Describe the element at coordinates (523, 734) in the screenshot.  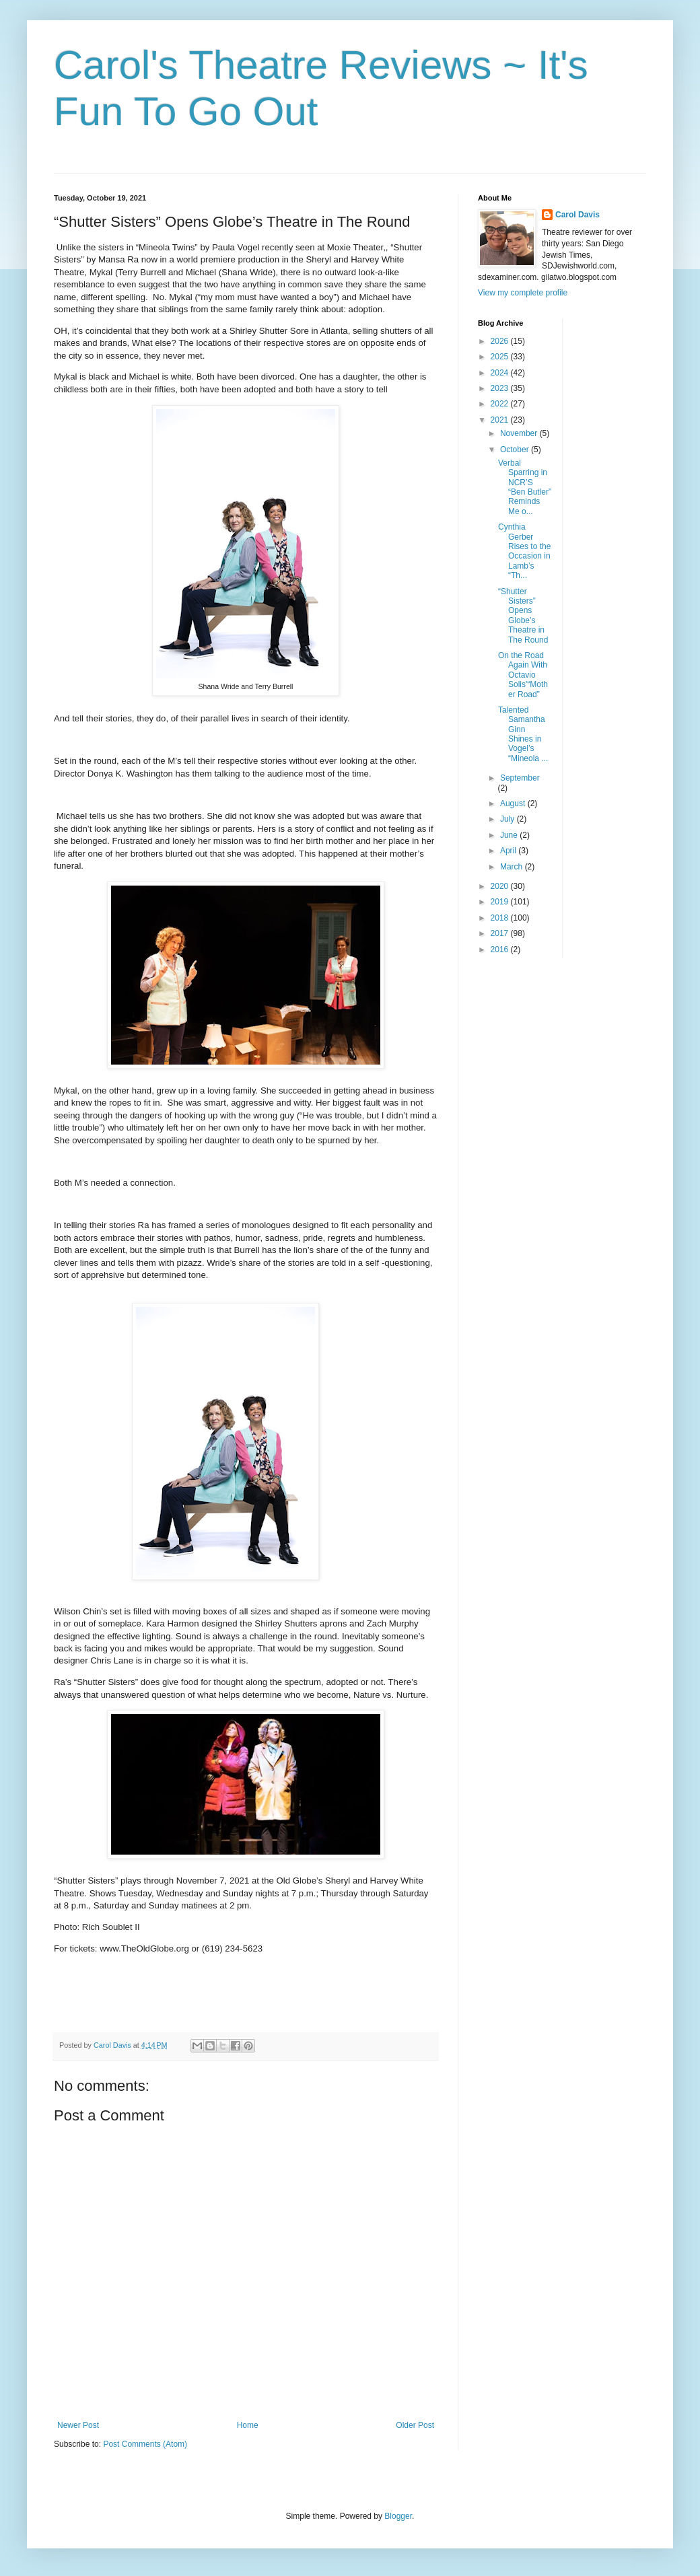
I see `Talented Samantha Ginn Shines in Vogel’s “Mineola ...` at that location.